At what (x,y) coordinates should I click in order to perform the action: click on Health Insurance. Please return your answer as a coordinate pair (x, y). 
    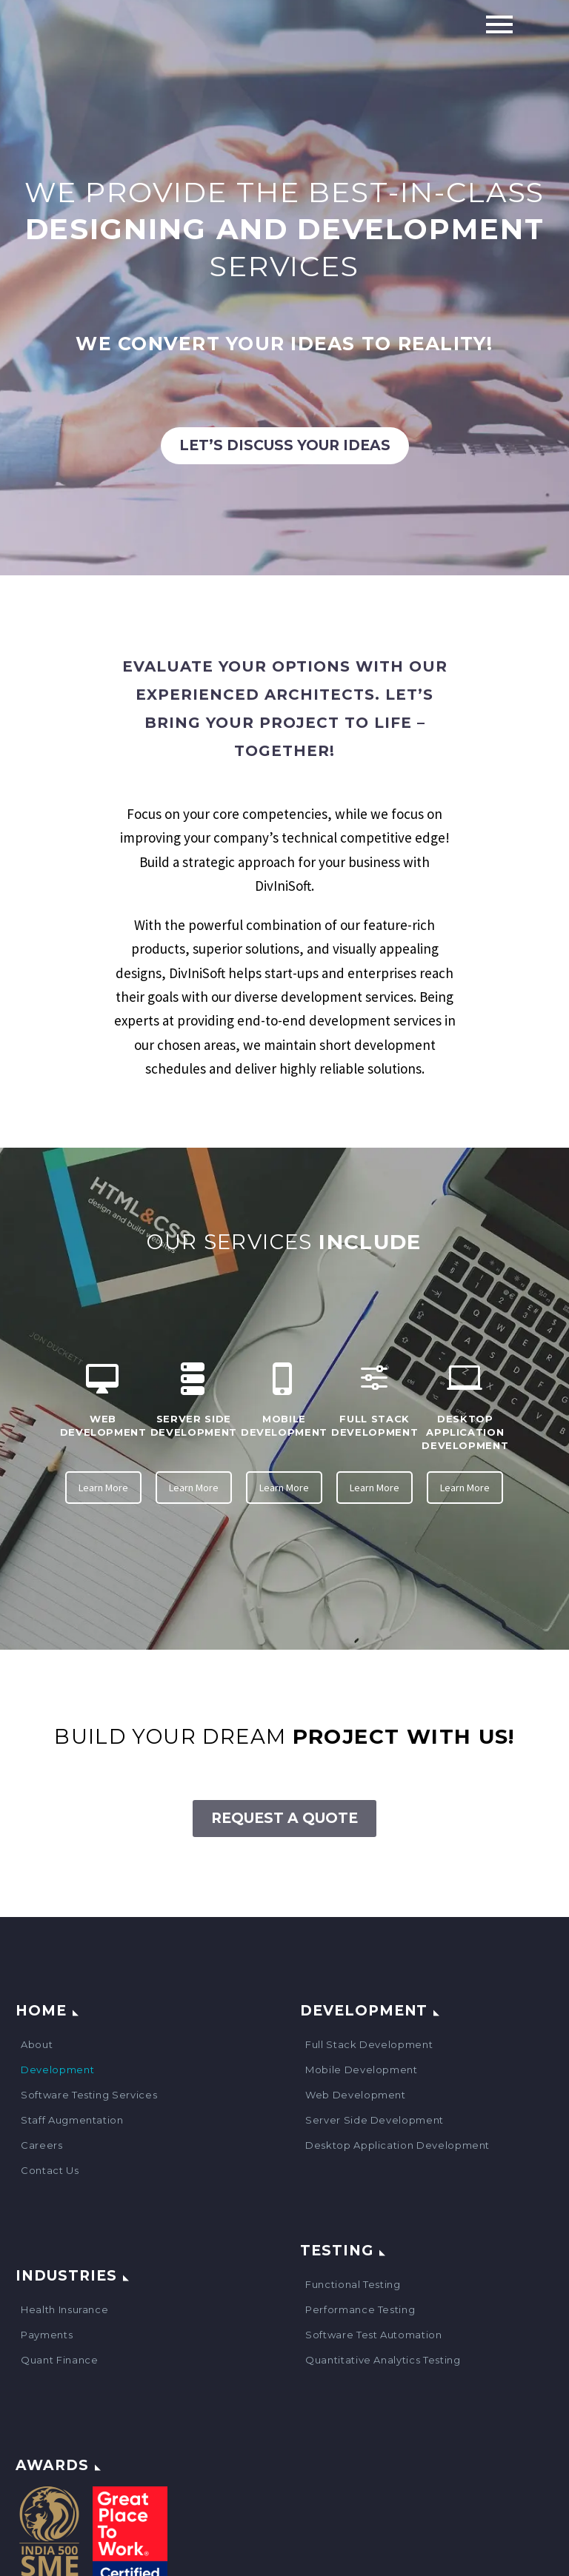
    Looking at the image, I should click on (64, 2309).